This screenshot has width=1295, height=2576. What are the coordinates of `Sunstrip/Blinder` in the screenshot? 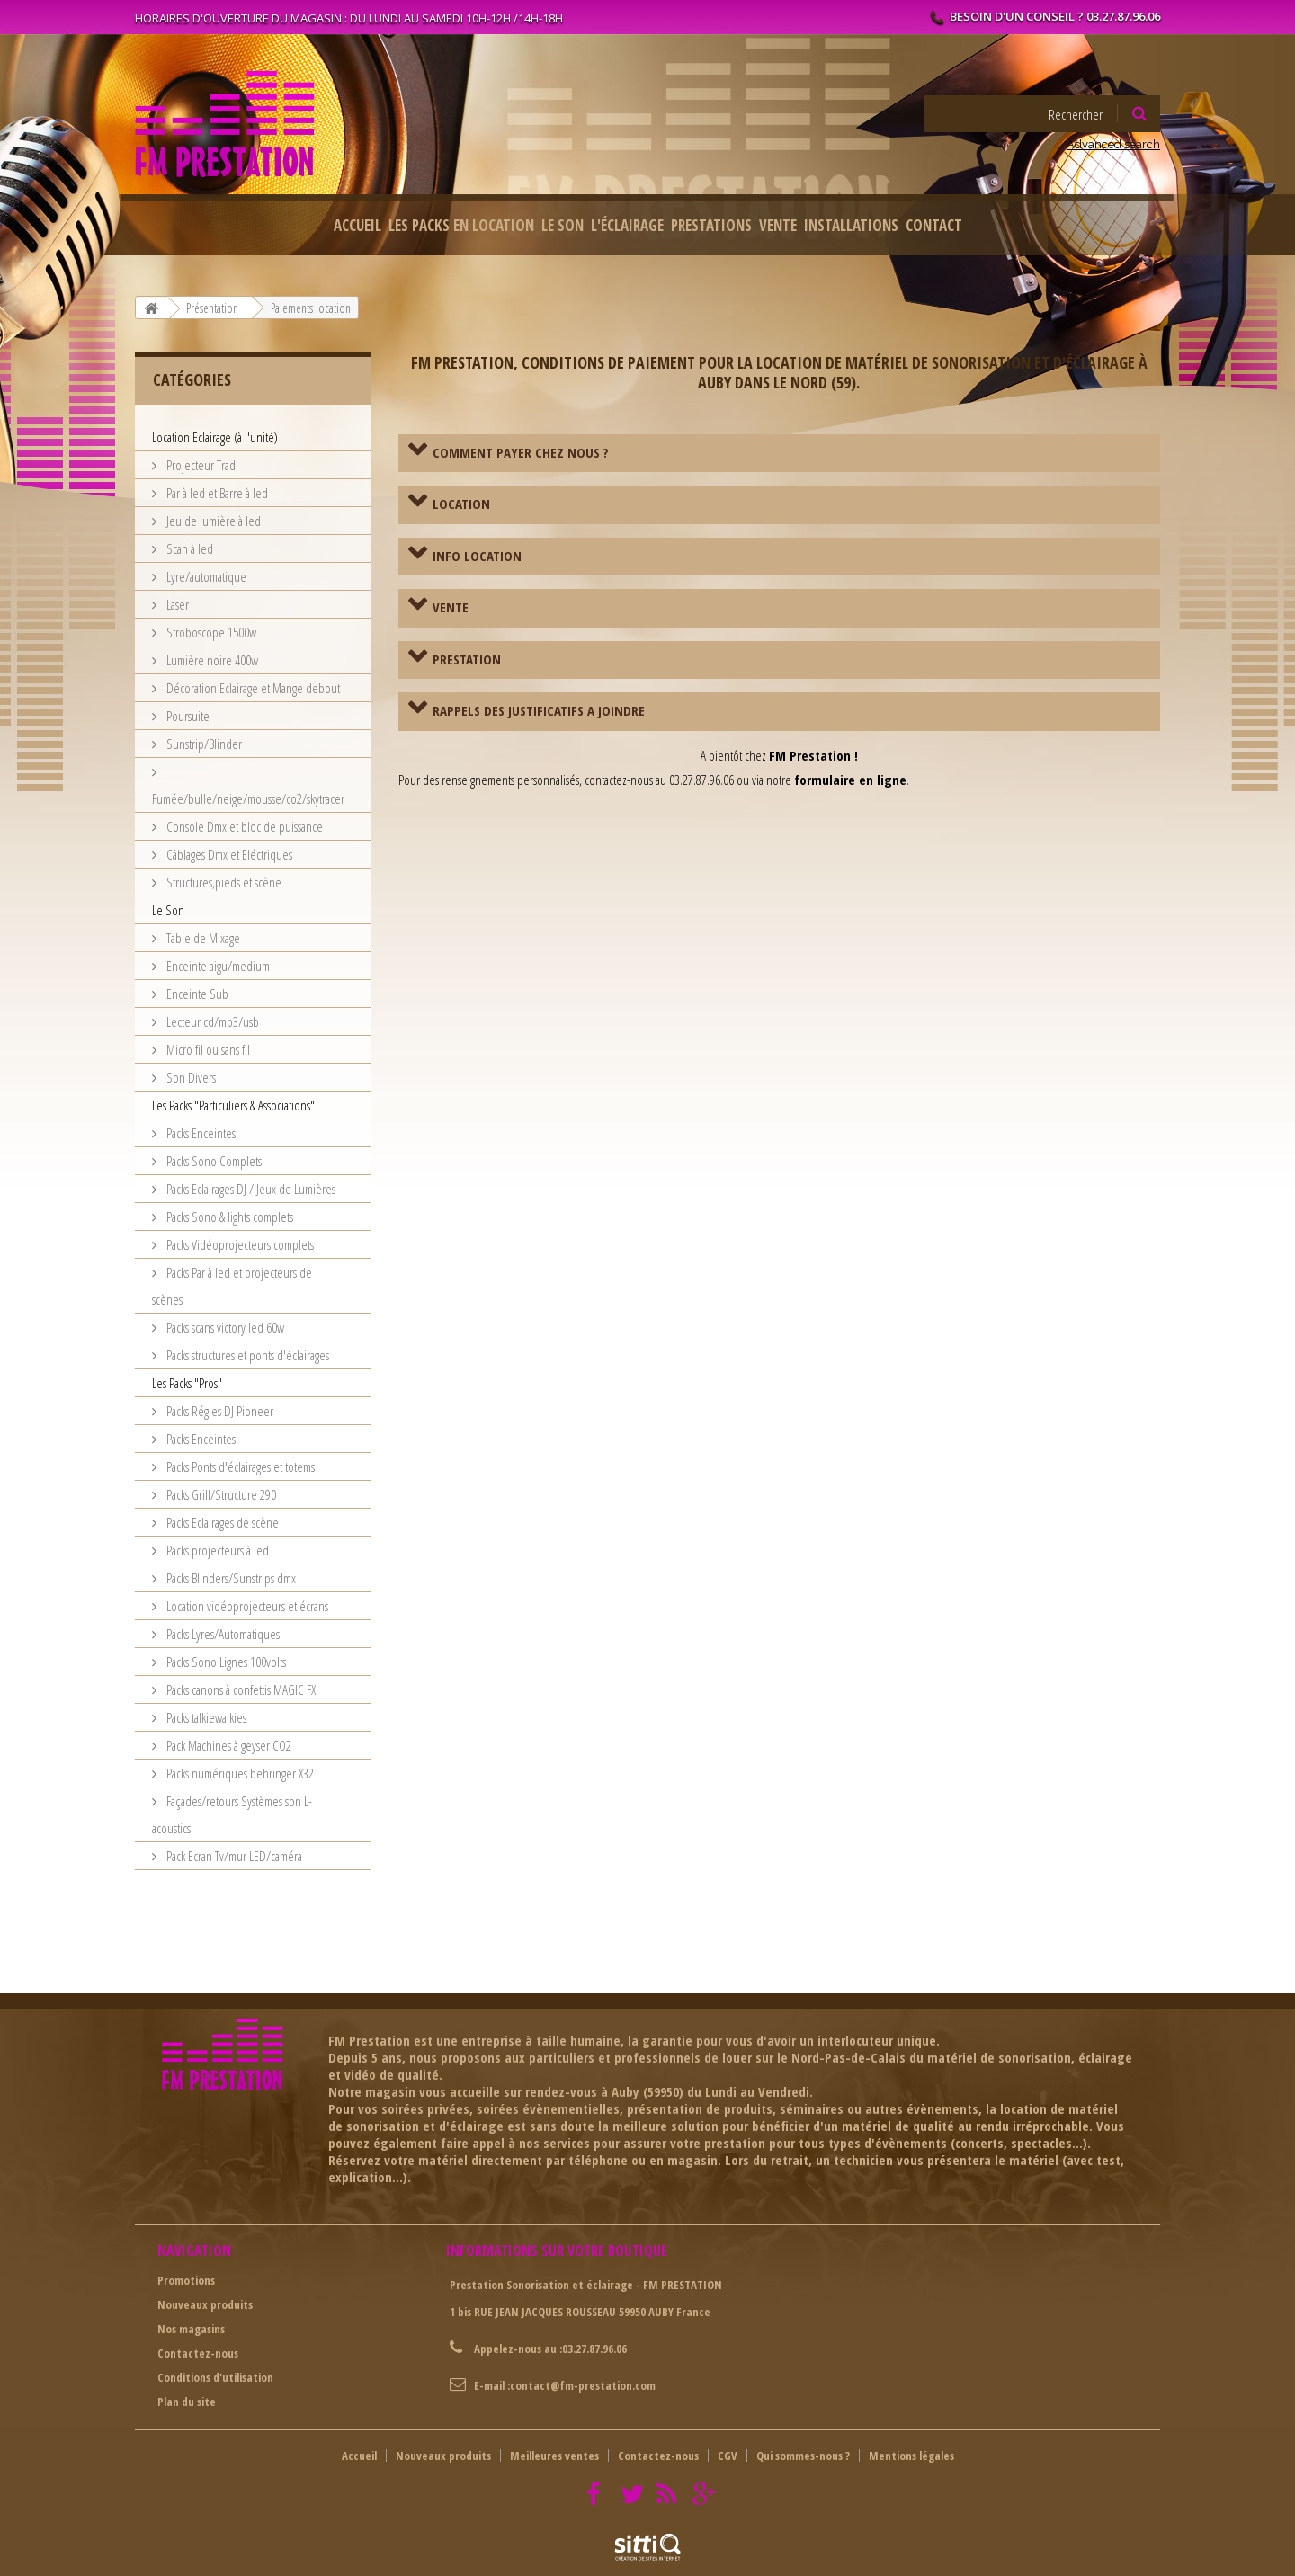 It's located at (203, 744).